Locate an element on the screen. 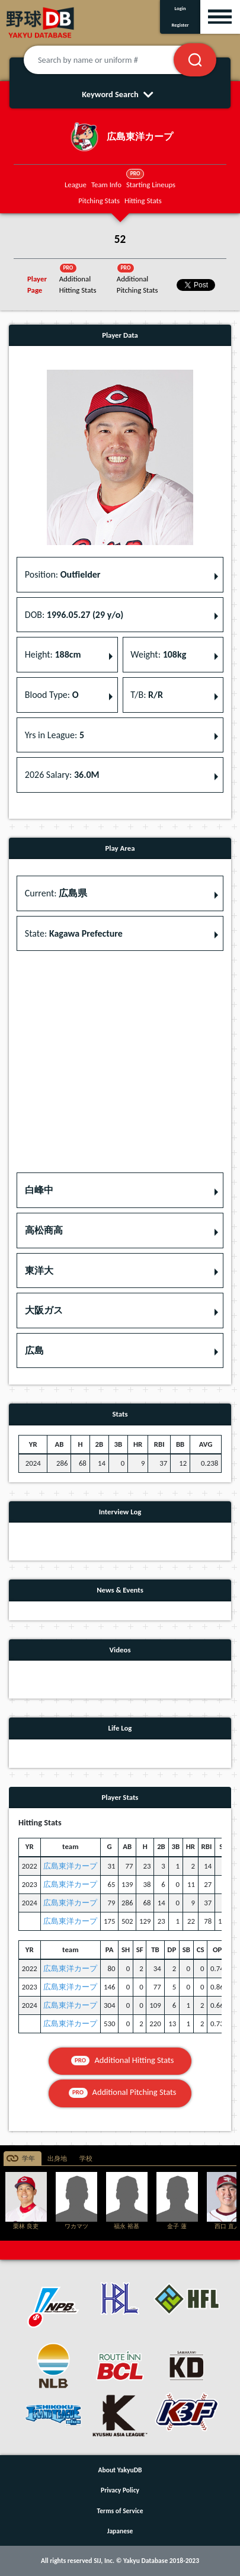 The width and height of the screenshot is (240, 2576). Terms of Service is located at coordinates (120, 2511).